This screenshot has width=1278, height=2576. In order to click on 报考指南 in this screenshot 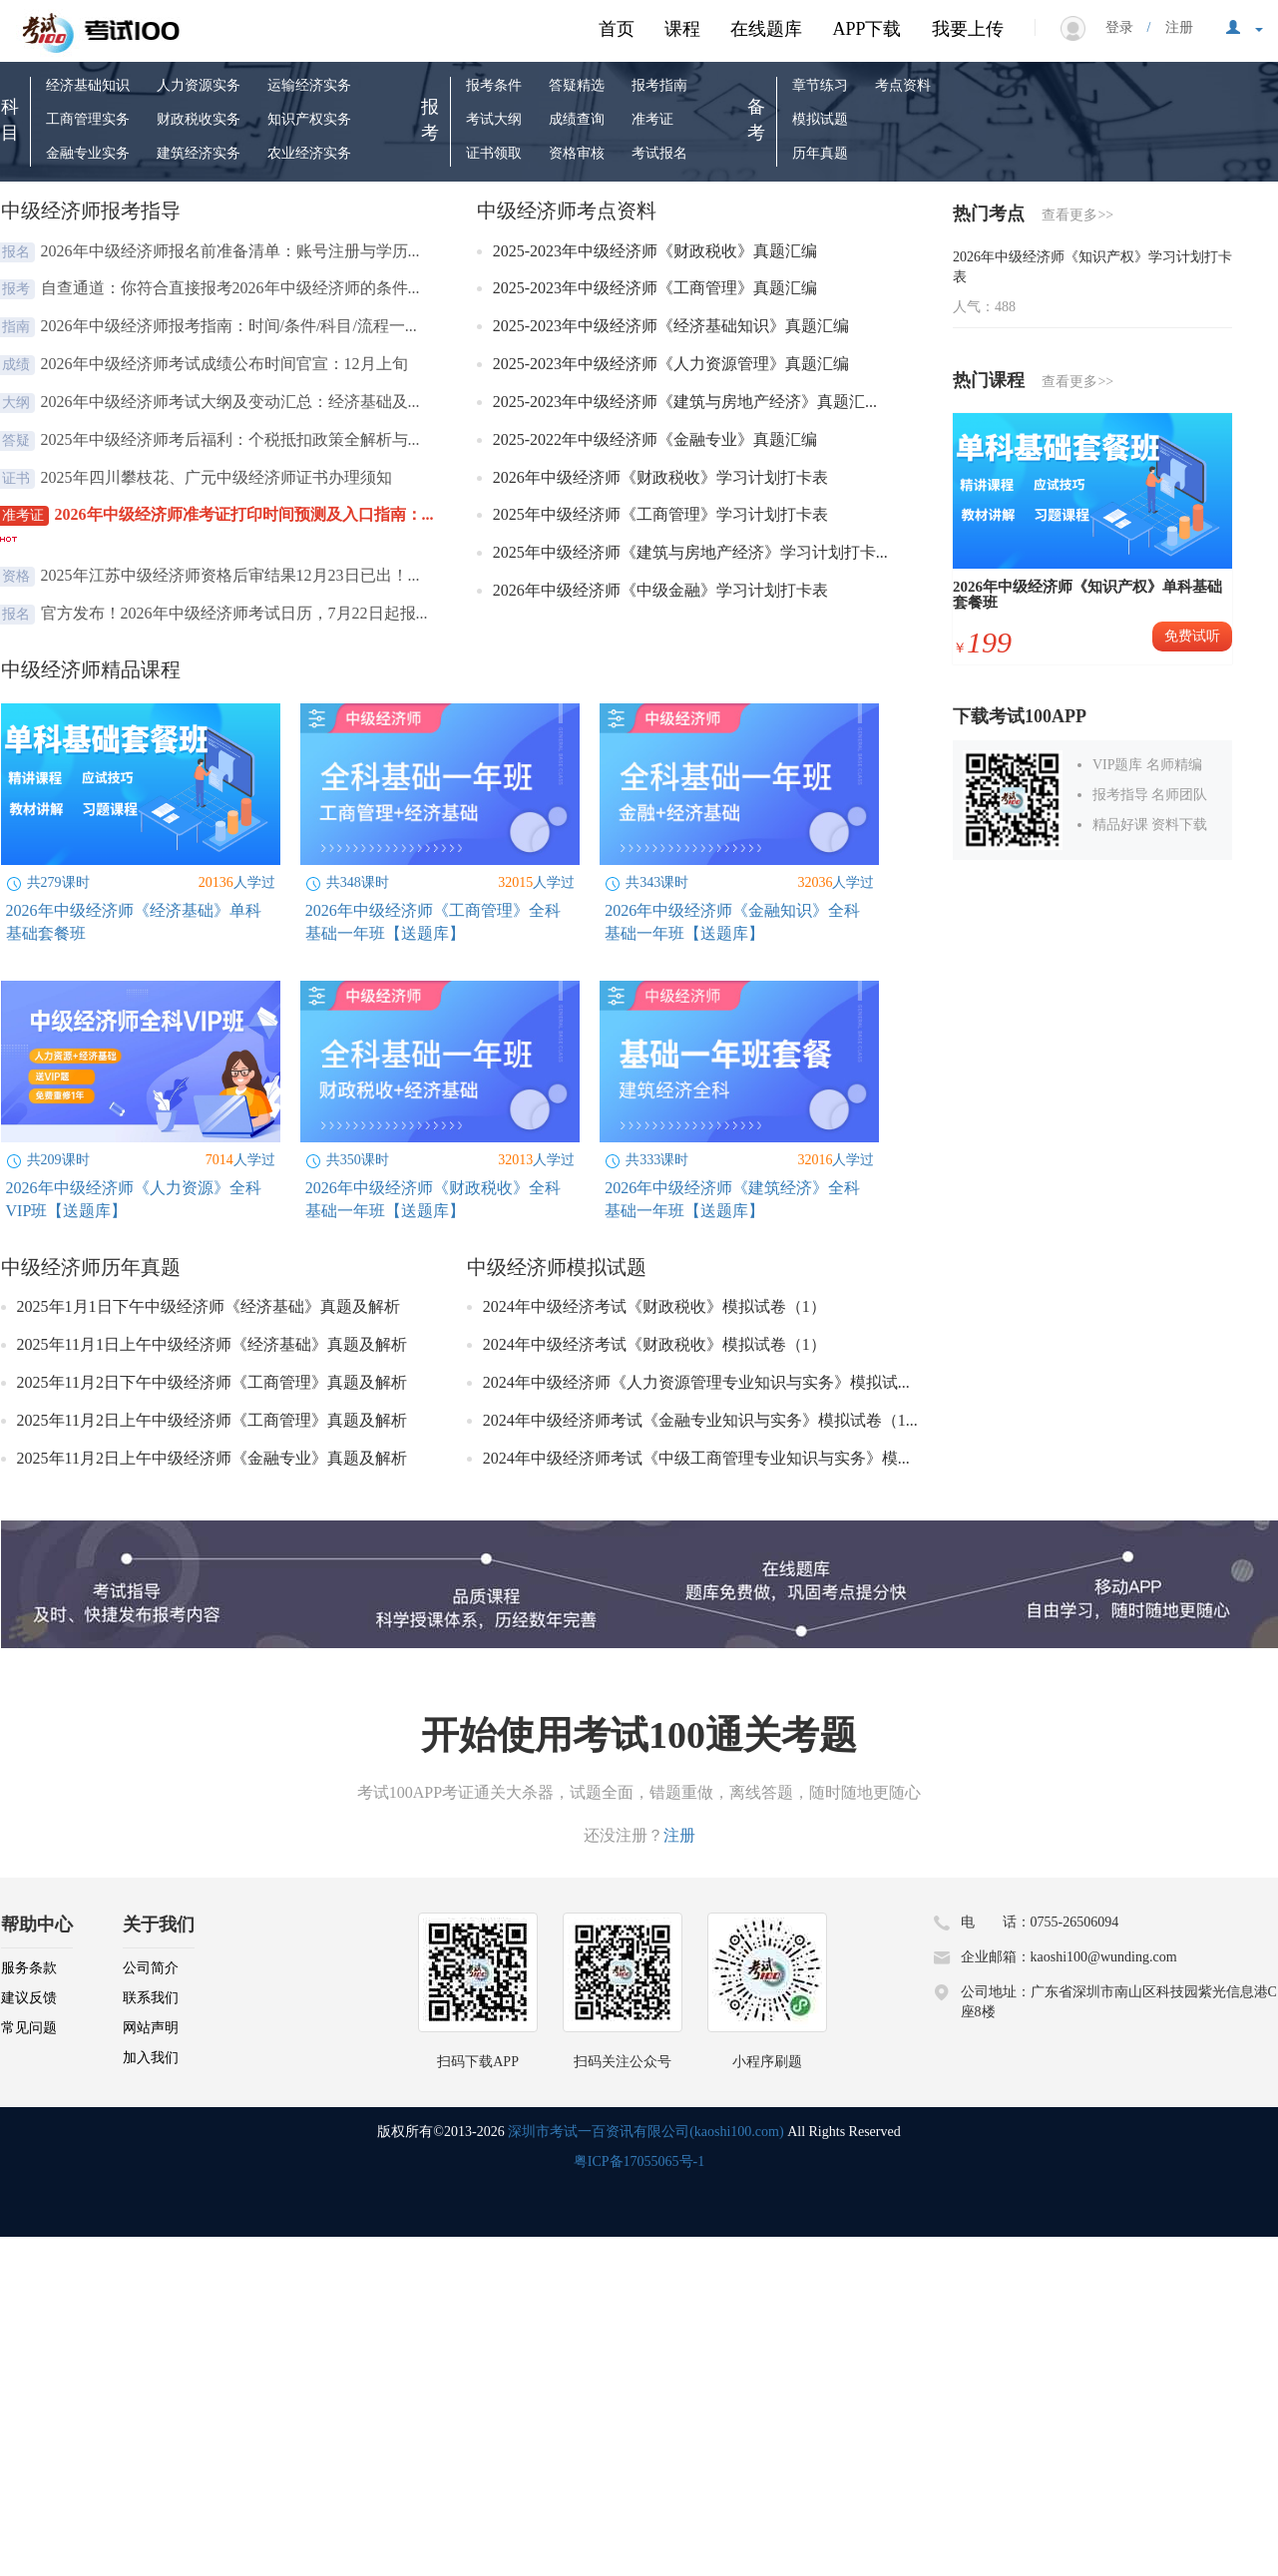, I will do `click(659, 85)`.